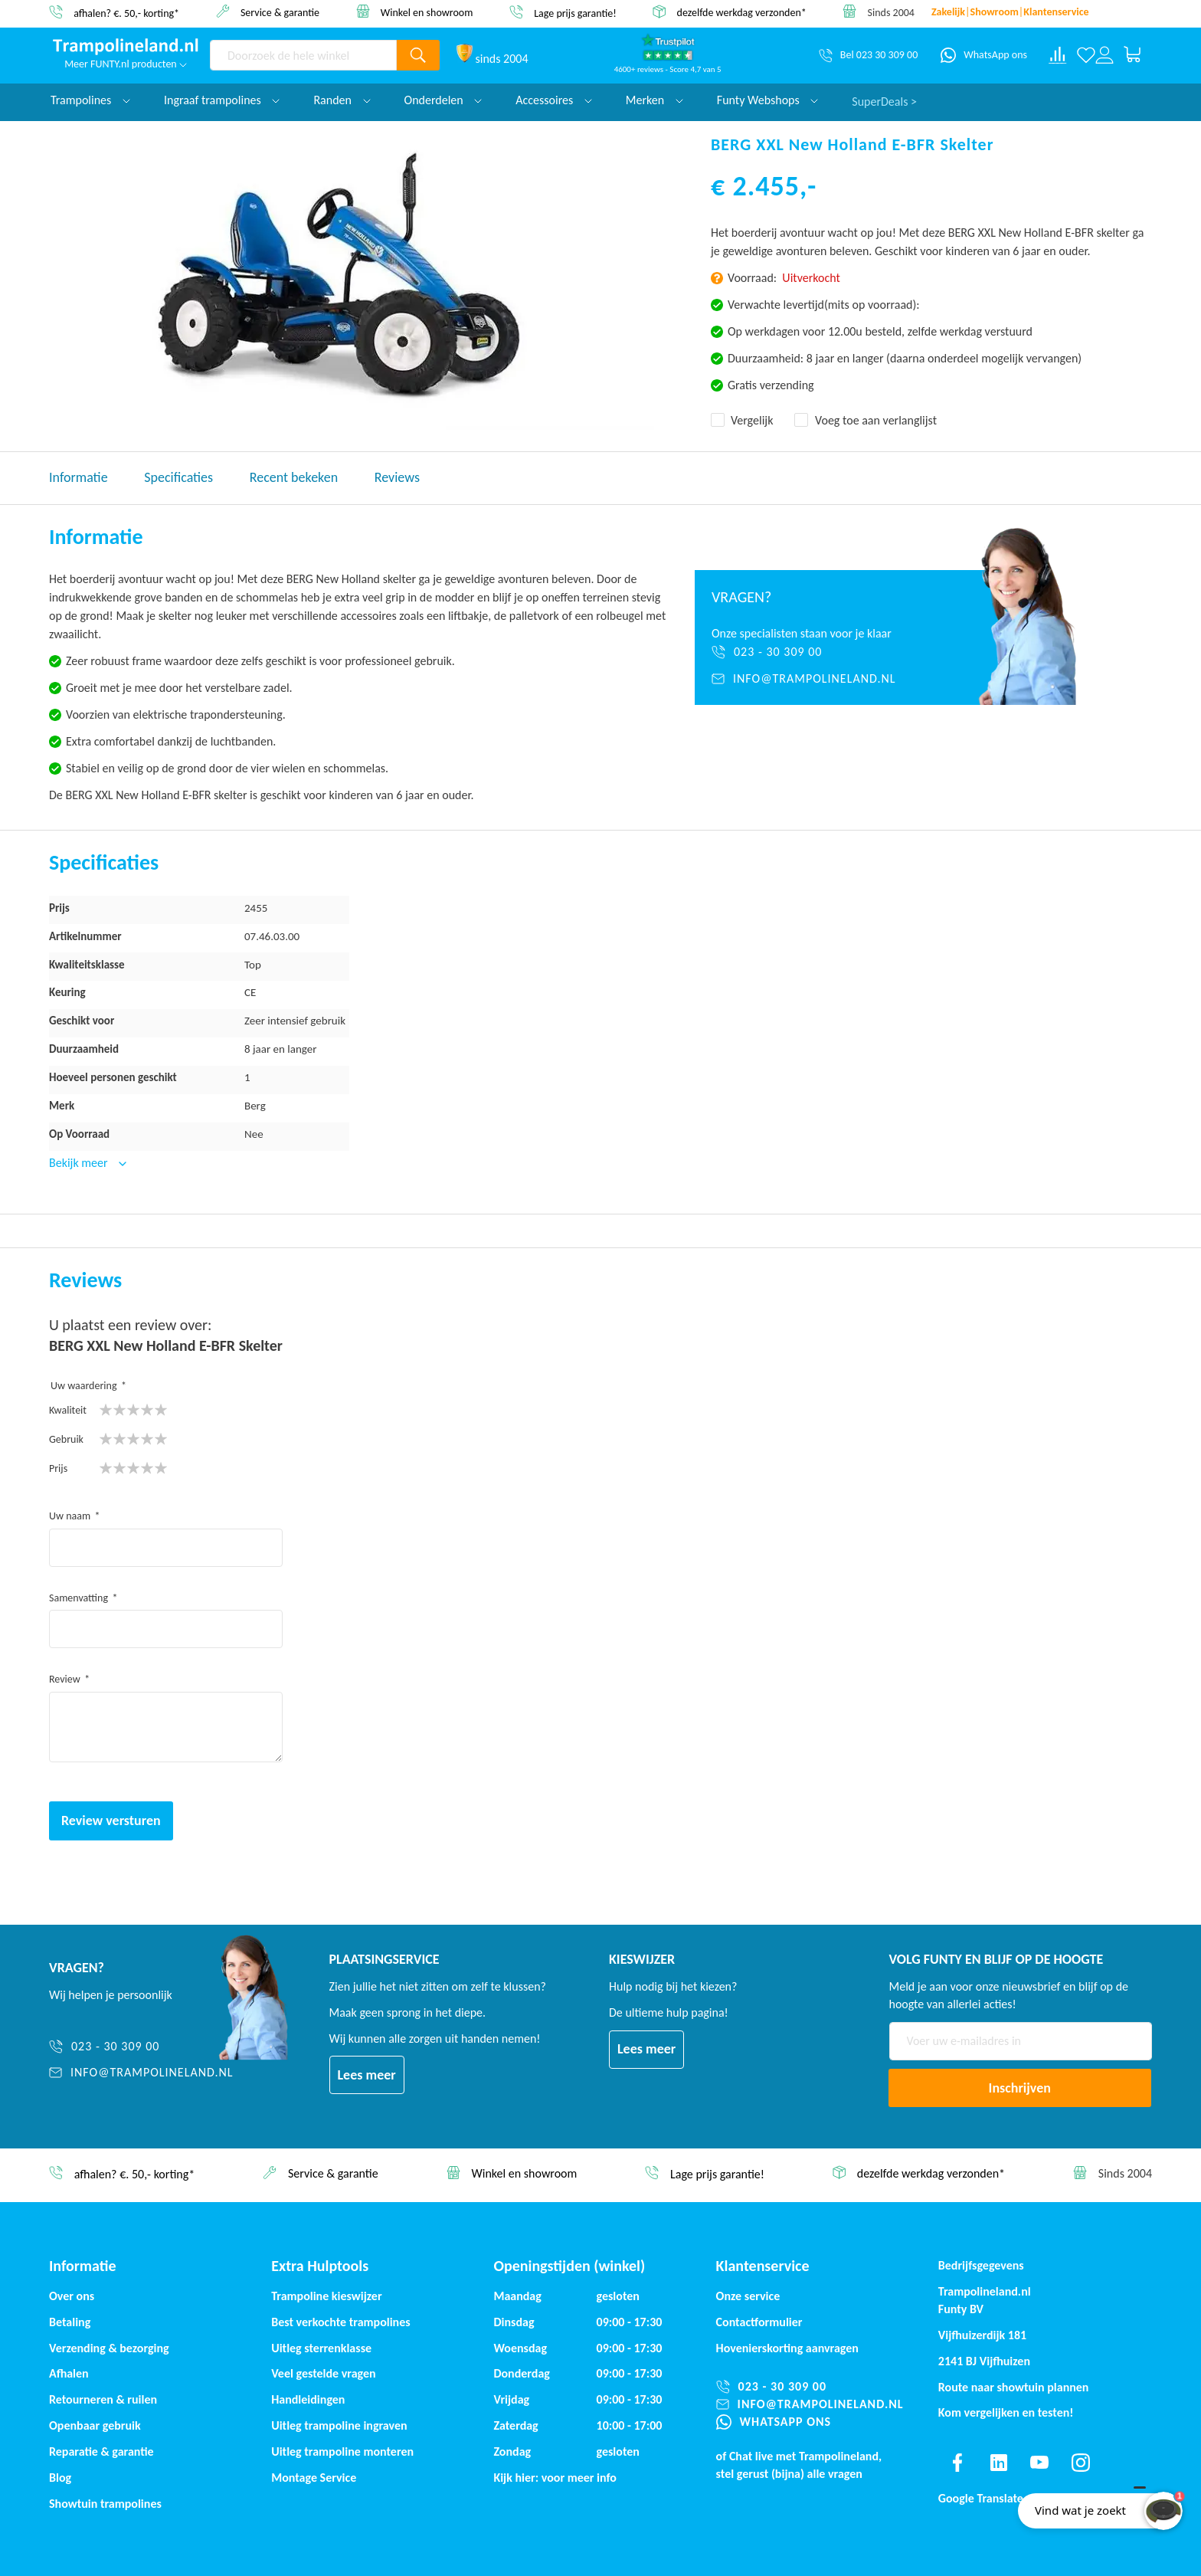 Image resolution: width=1201 pixels, height=2576 pixels. What do you see at coordinates (109, 2348) in the screenshot?
I see `Verzending & bezorging` at bounding box center [109, 2348].